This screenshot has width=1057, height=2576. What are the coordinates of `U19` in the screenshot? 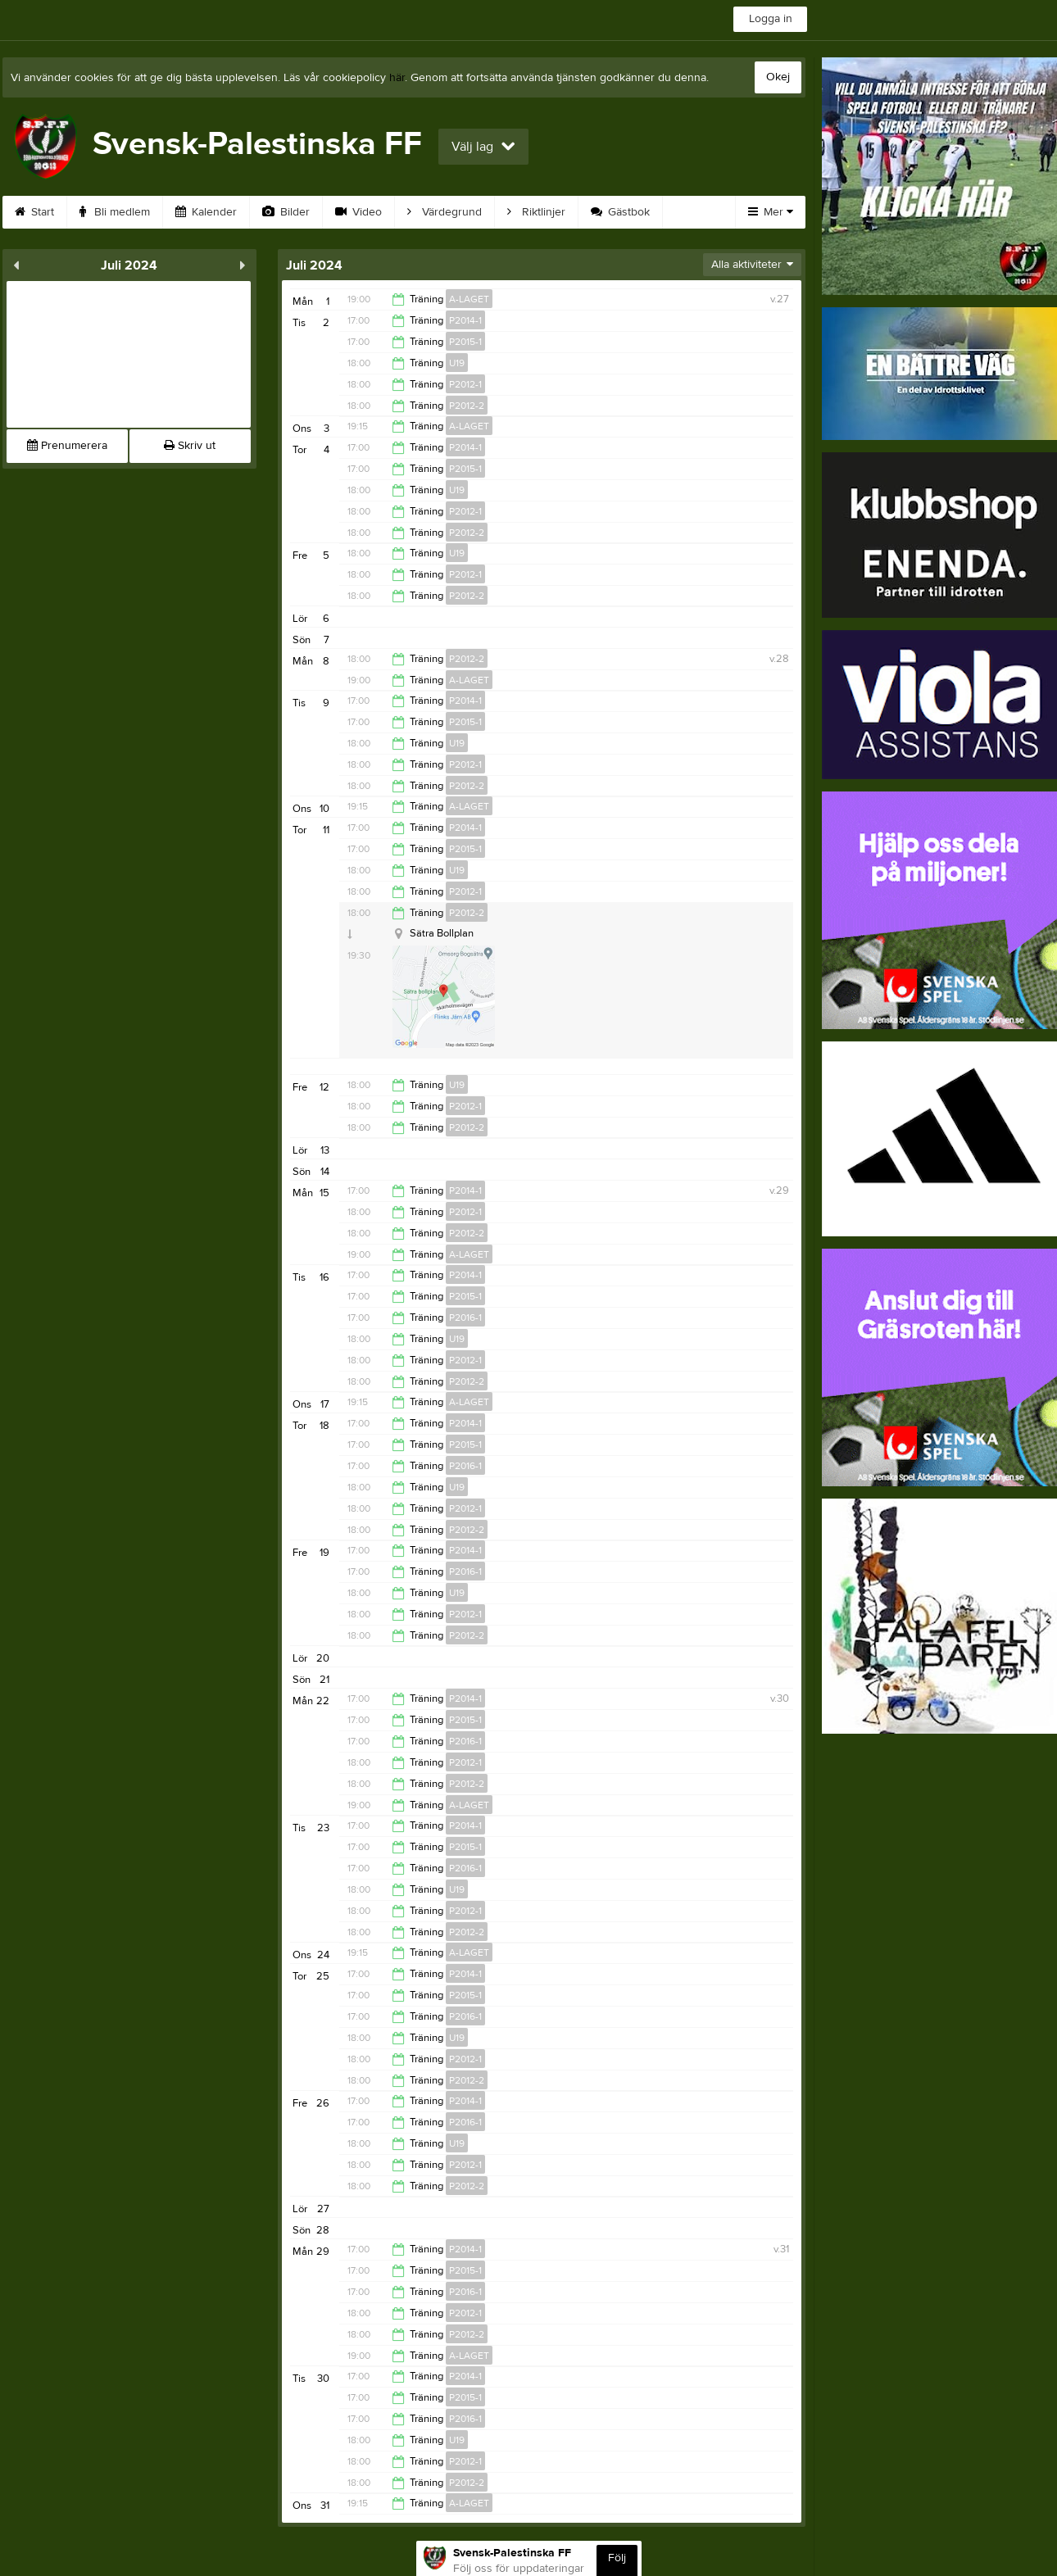 It's located at (457, 363).